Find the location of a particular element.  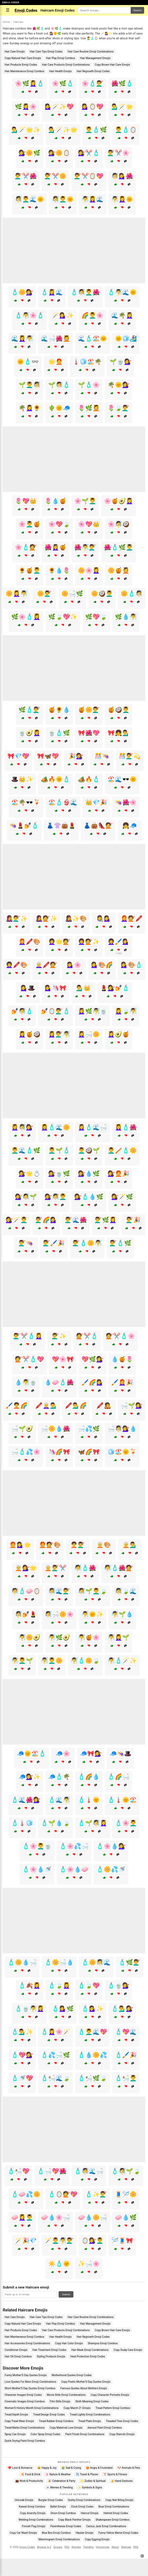

🌱💆‍♂️🧖‍♀️ is located at coordinates (29, 384).